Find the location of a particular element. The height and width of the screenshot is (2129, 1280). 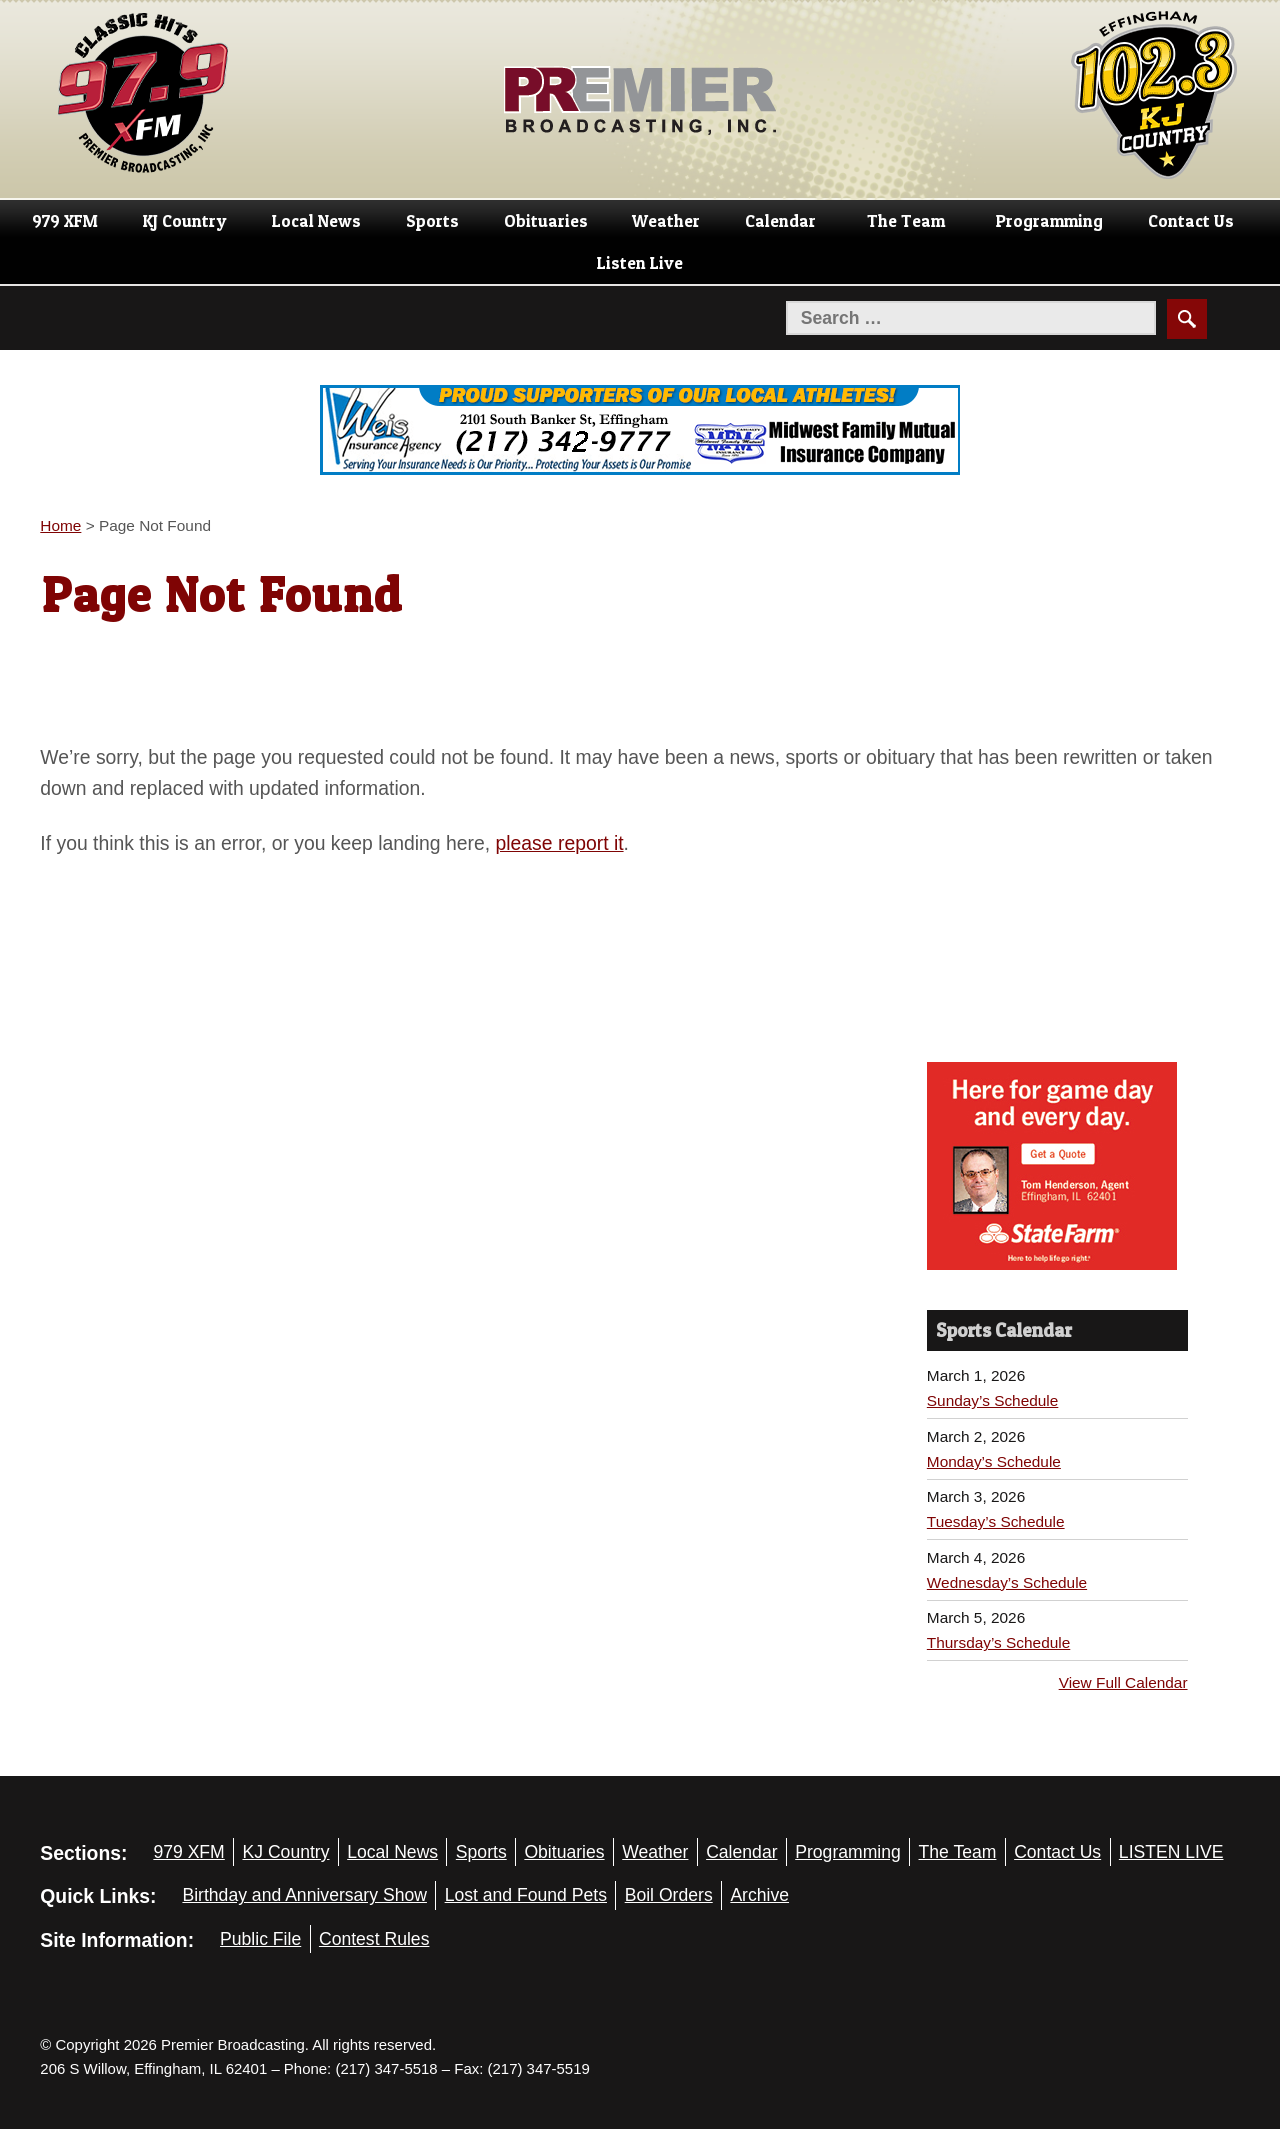

Boil Orders is located at coordinates (669, 1895).